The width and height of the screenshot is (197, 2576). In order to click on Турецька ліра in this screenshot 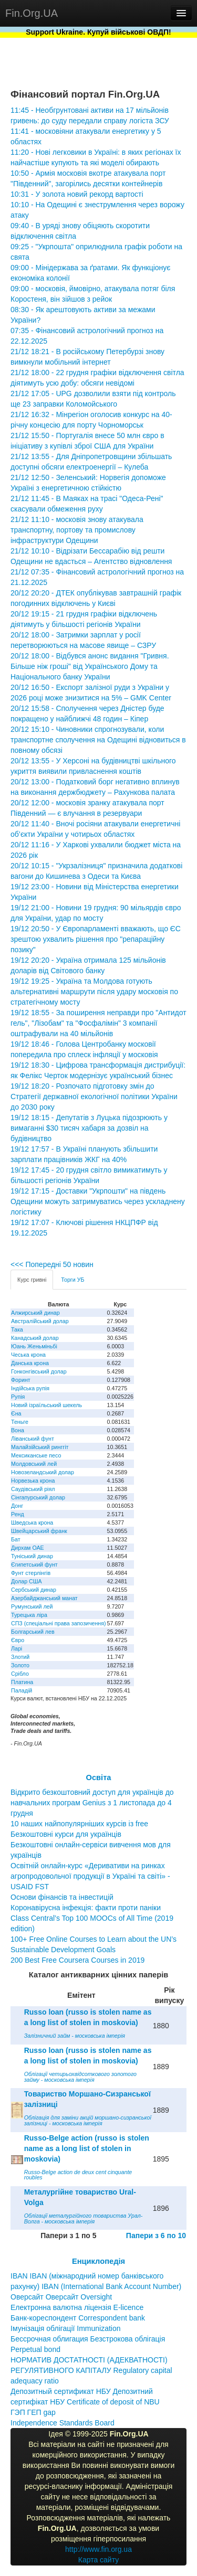, I will do `click(29, 1615)`.